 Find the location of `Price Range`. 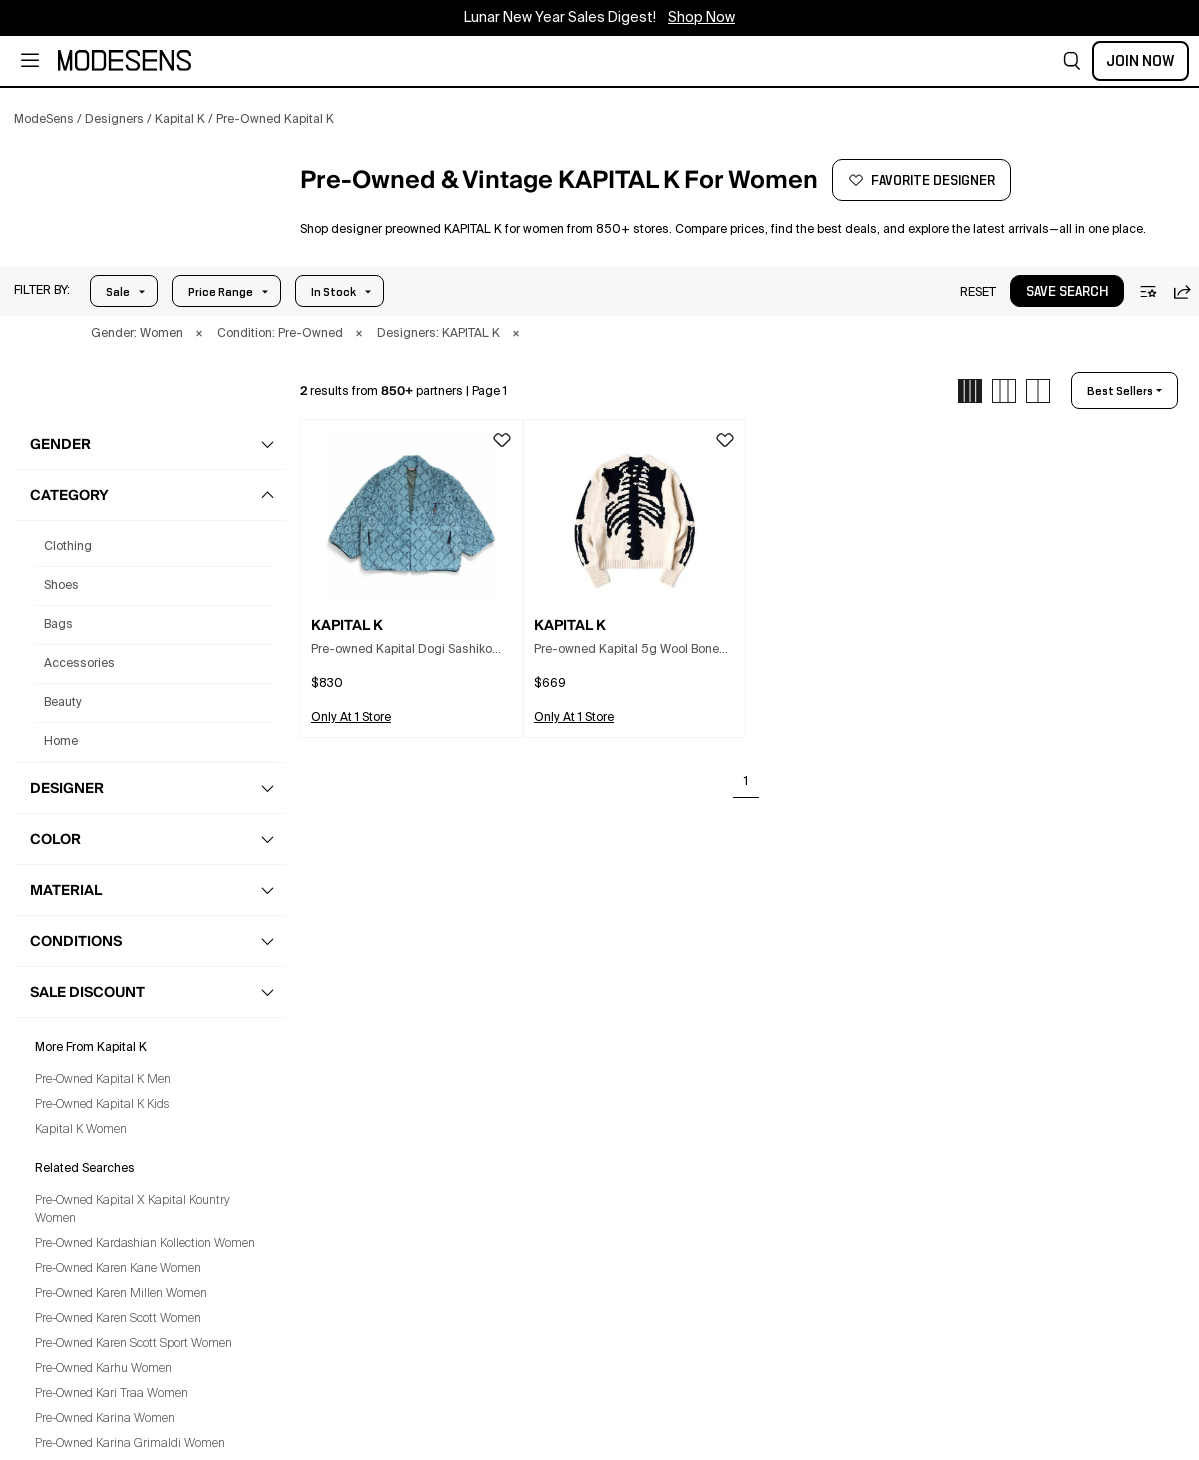

Price Range is located at coordinates (220, 292).